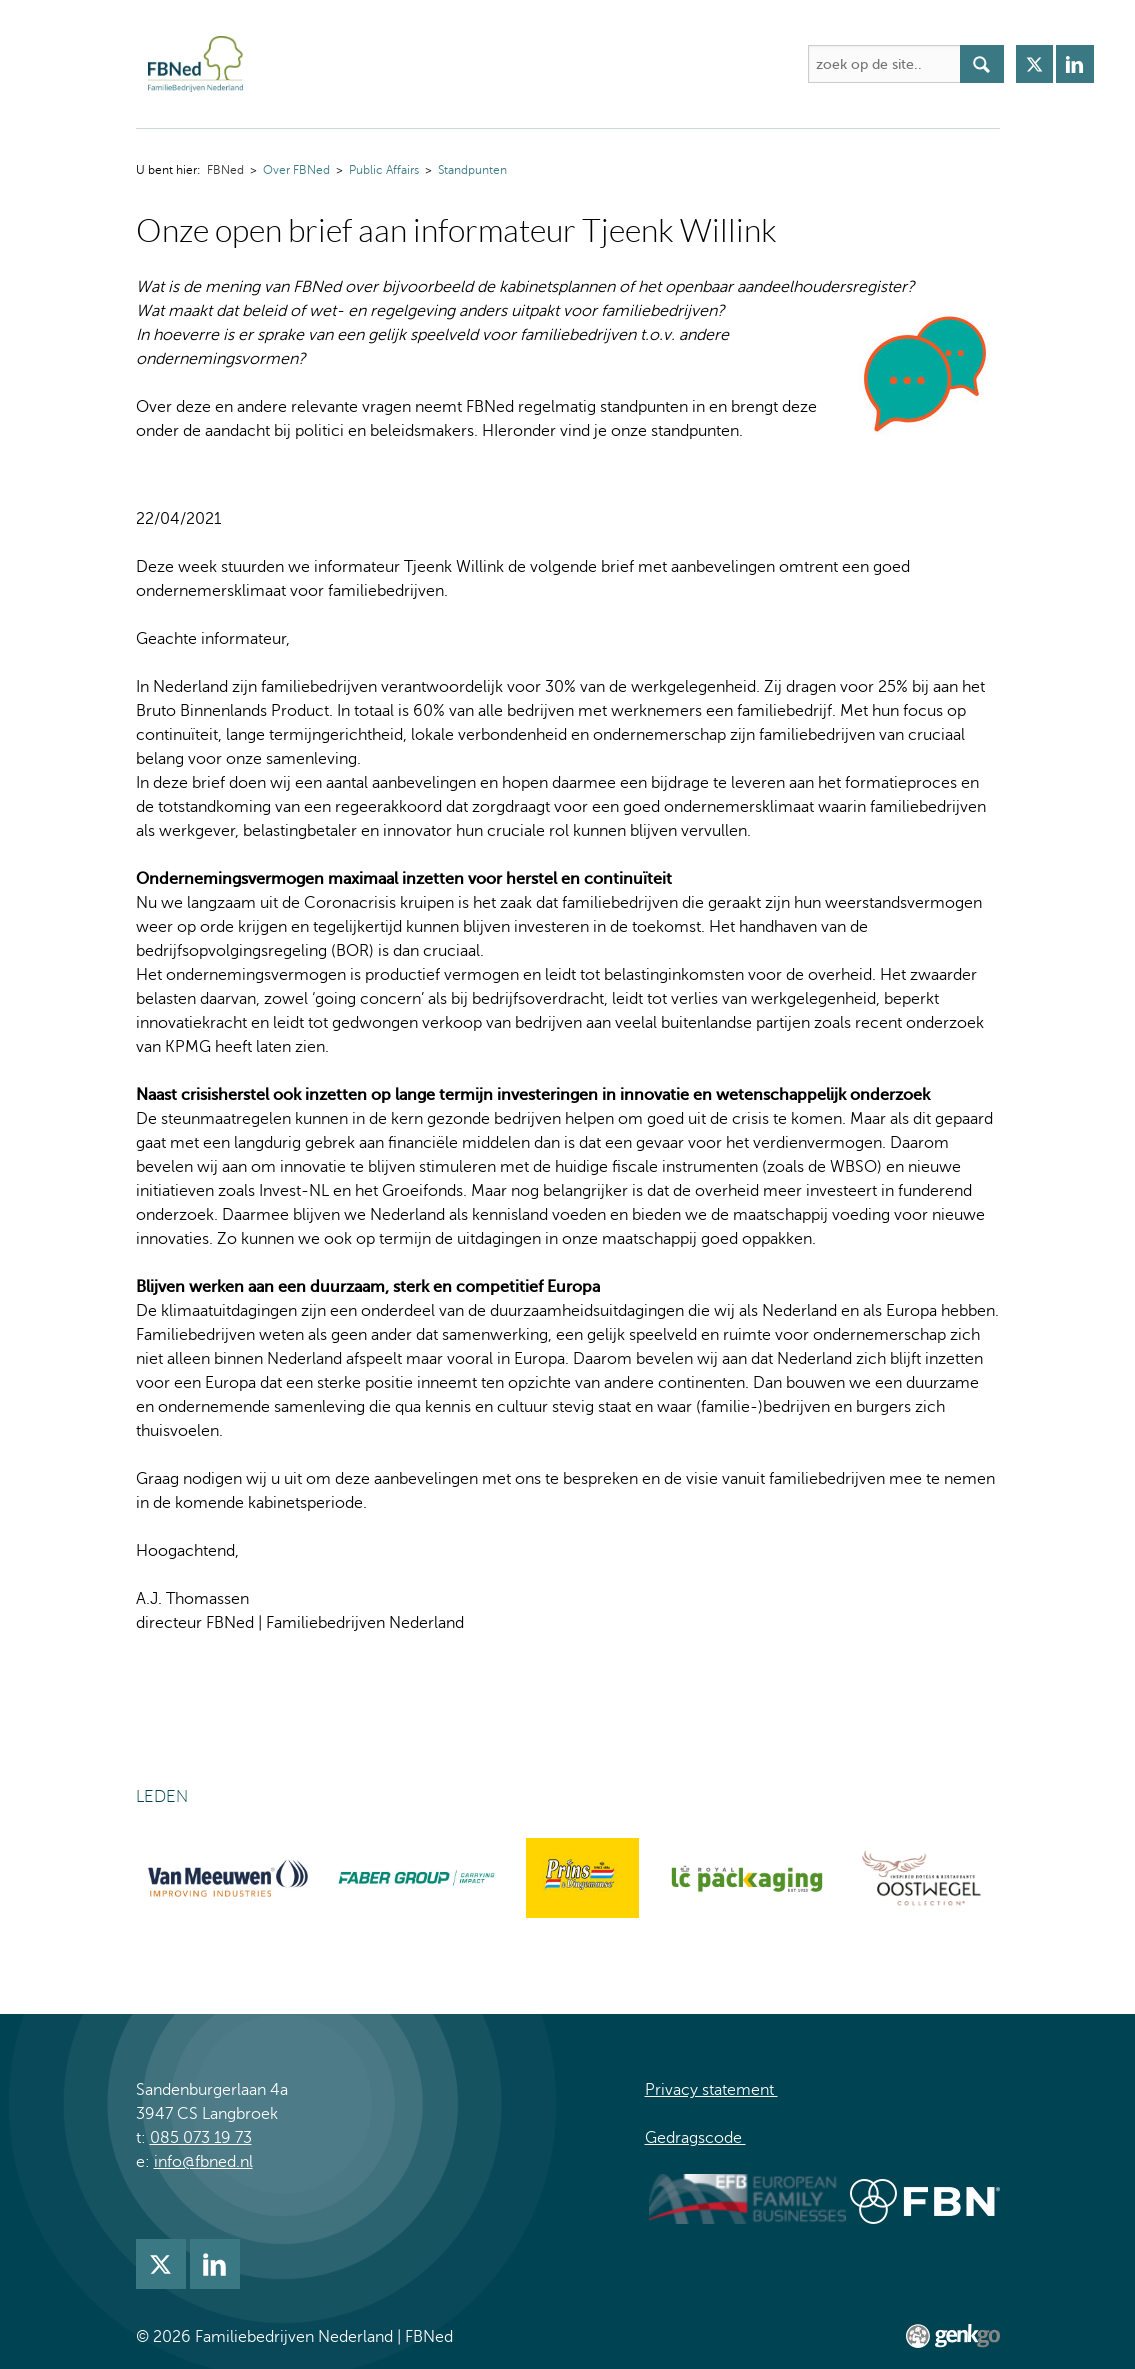 Image resolution: width=1135 pixels, height=2369 pixels. I want to click on Meer, so click(757, 64).